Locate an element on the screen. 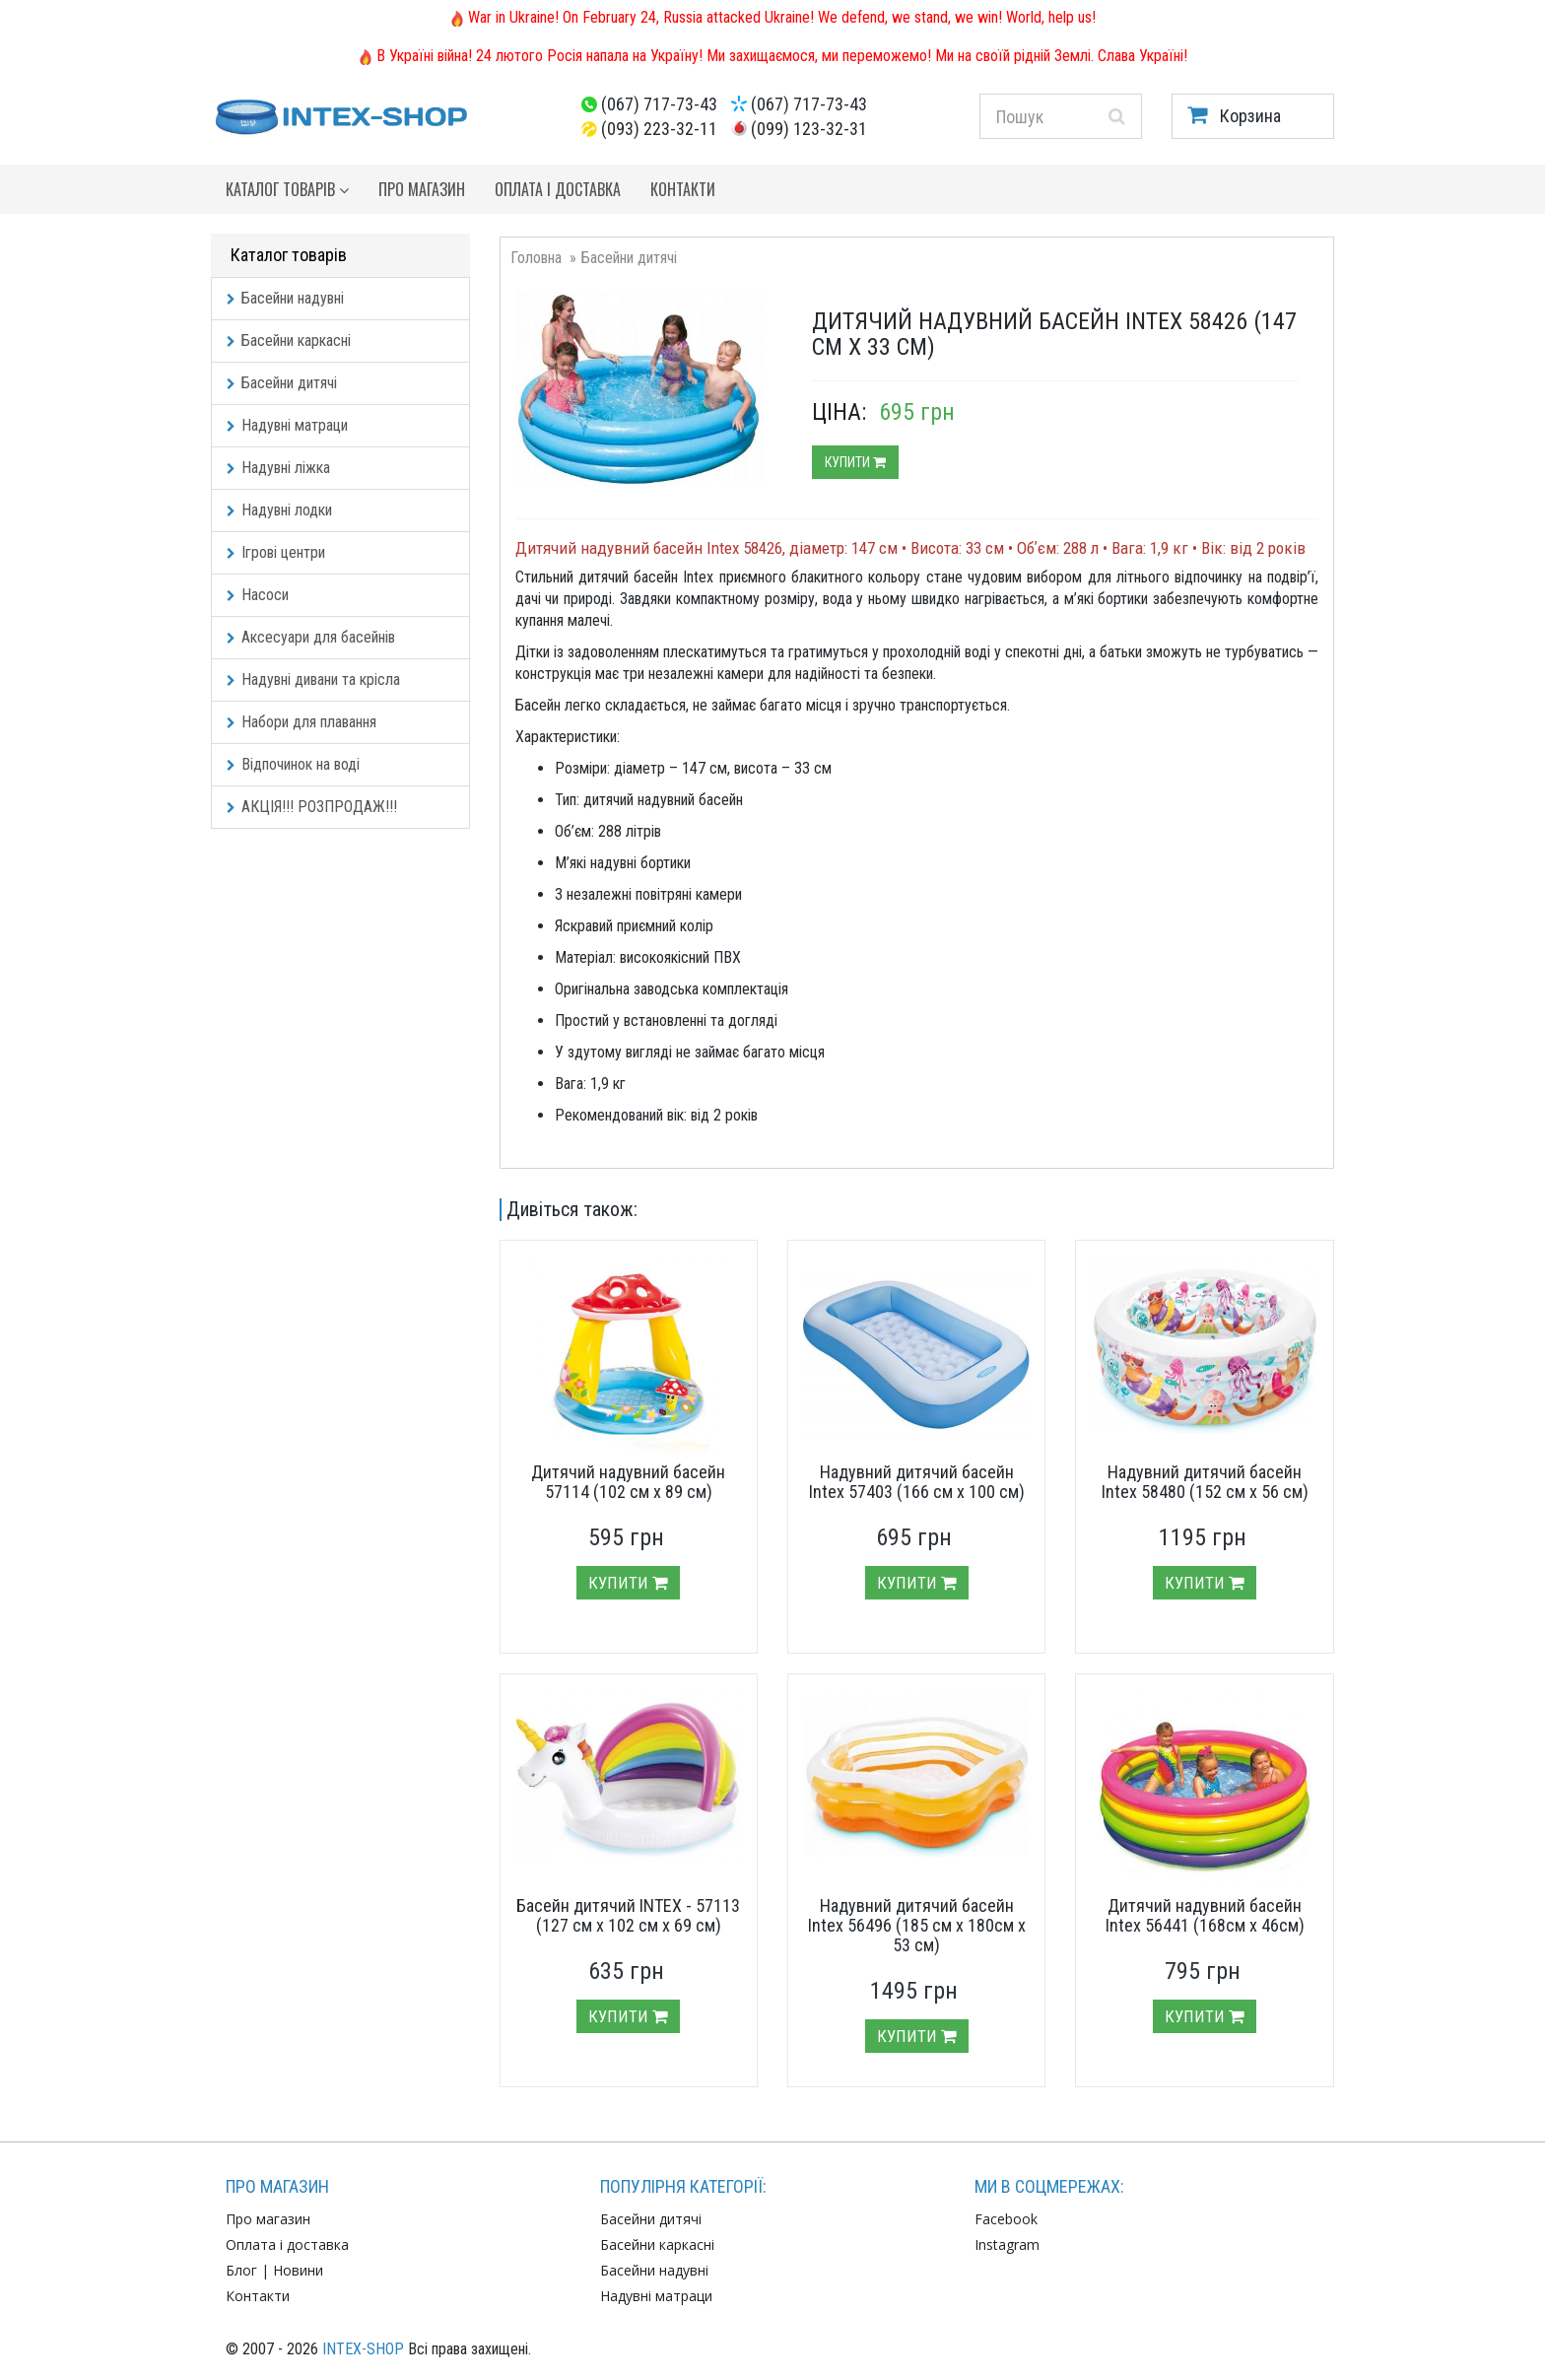 The height and width of the screenshot is (2380, 1545). Новини is located at coordinates (298, 2270).